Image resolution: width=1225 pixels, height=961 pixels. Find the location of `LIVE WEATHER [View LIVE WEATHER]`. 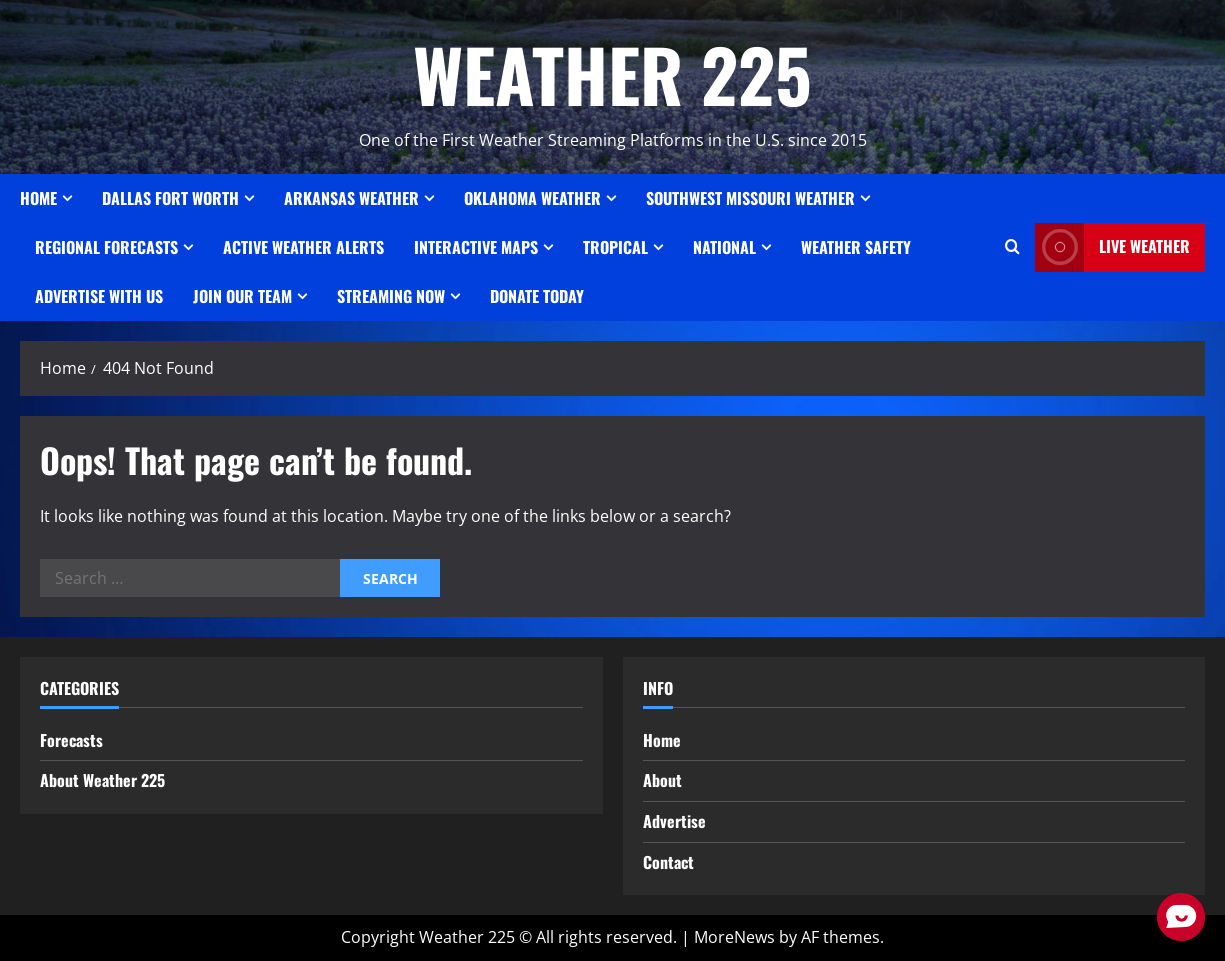

LIVE WEATHER [View LIVE WEATHER] is located at coordinates (1112, 247).